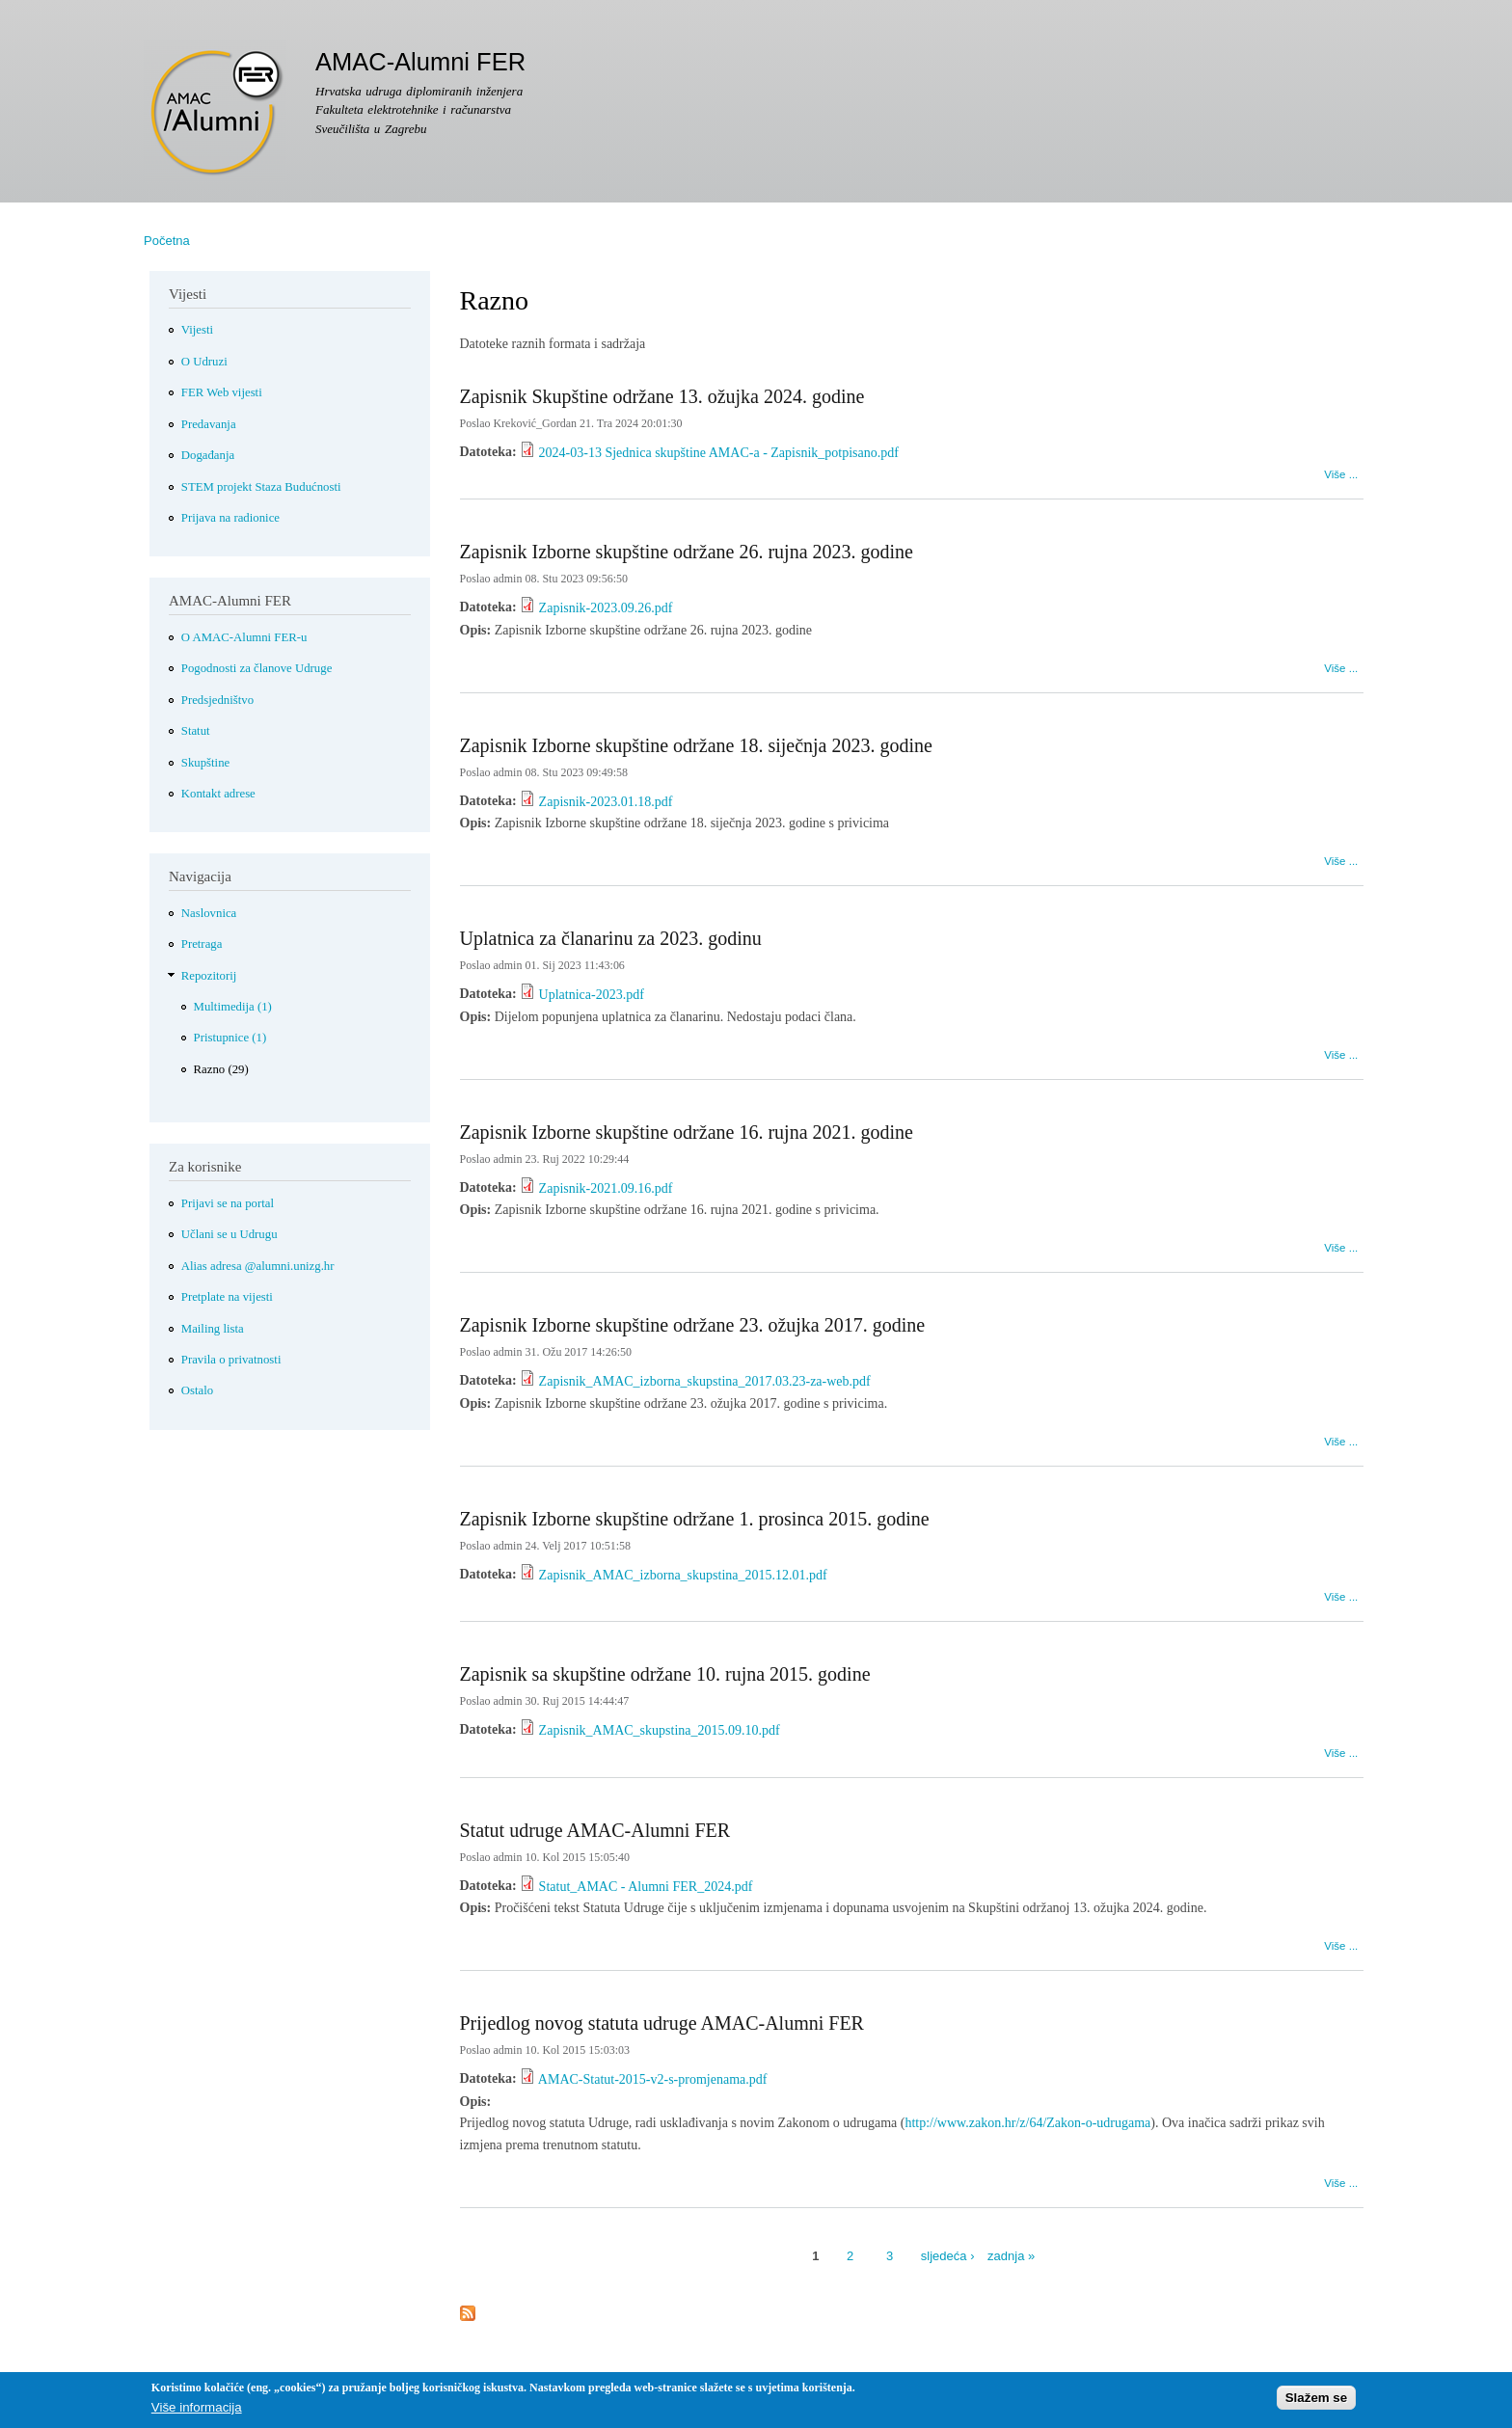 Image resolution: width=1512 pixels, height=2428 pixels. What do you see at coordinates (1011, 2256) in the screenshot?
I see `zadnja »` at bounding box center [1011, 2256].